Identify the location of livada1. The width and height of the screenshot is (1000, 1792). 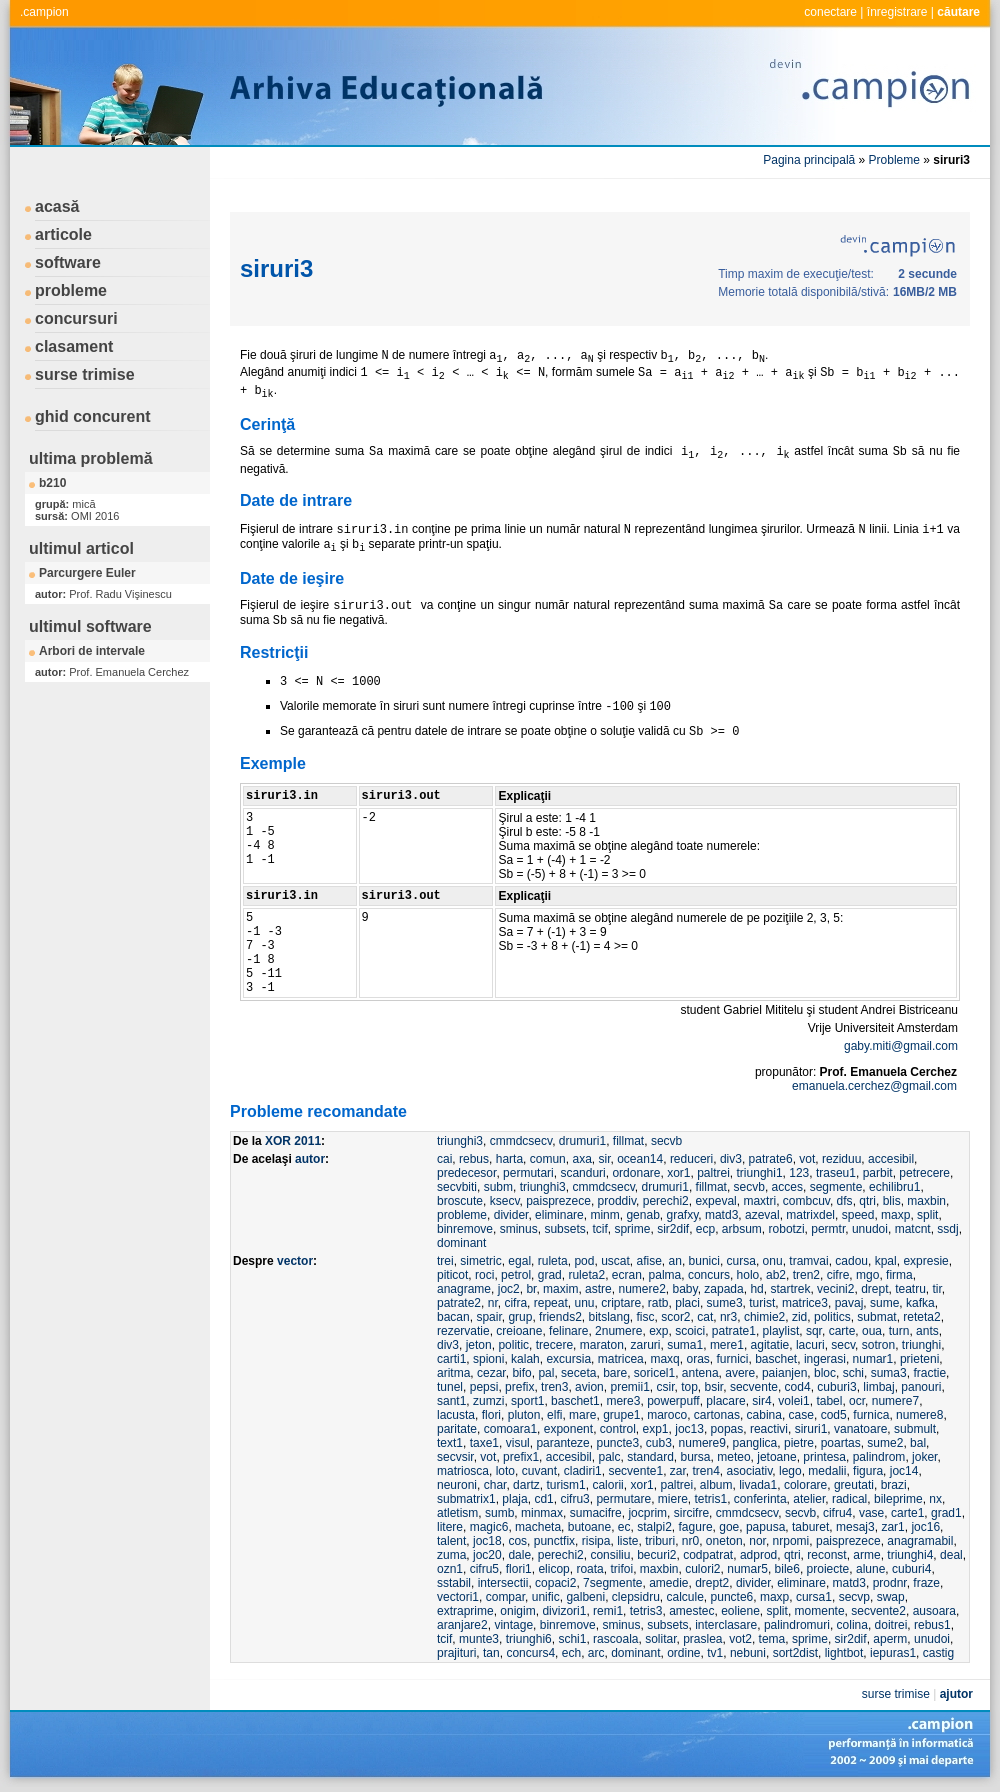
(758, 1485).